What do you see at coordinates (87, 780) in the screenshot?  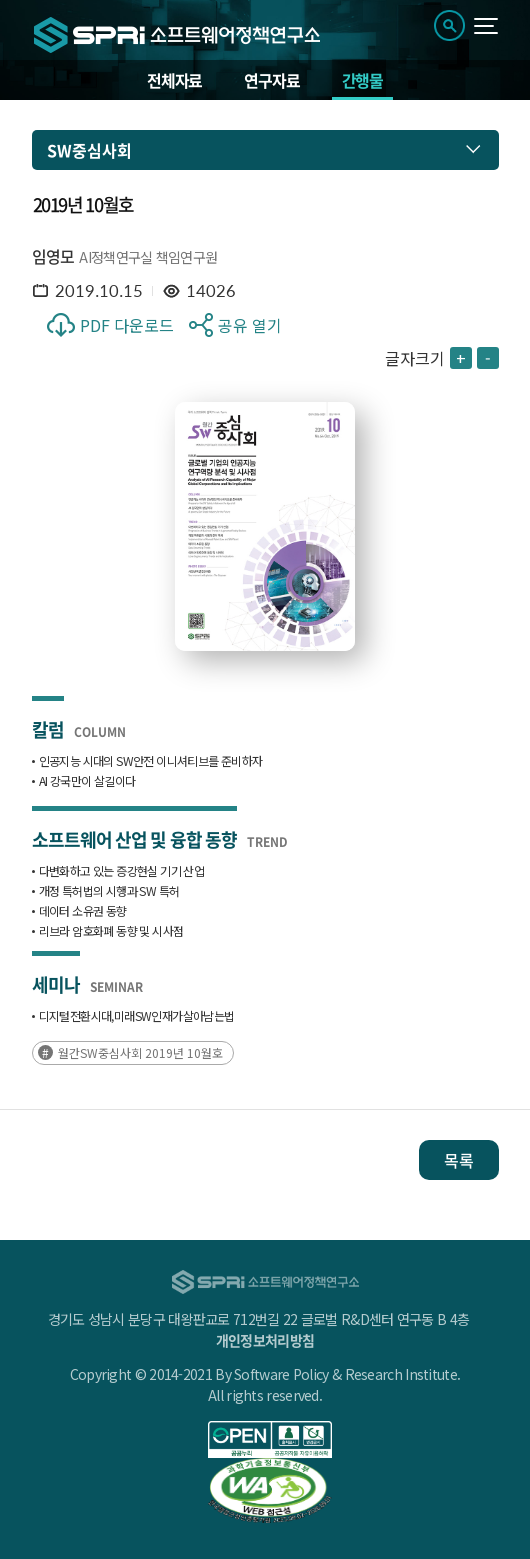 I see `AI 강국만이 살길이다` at bounding box center [87, 780].